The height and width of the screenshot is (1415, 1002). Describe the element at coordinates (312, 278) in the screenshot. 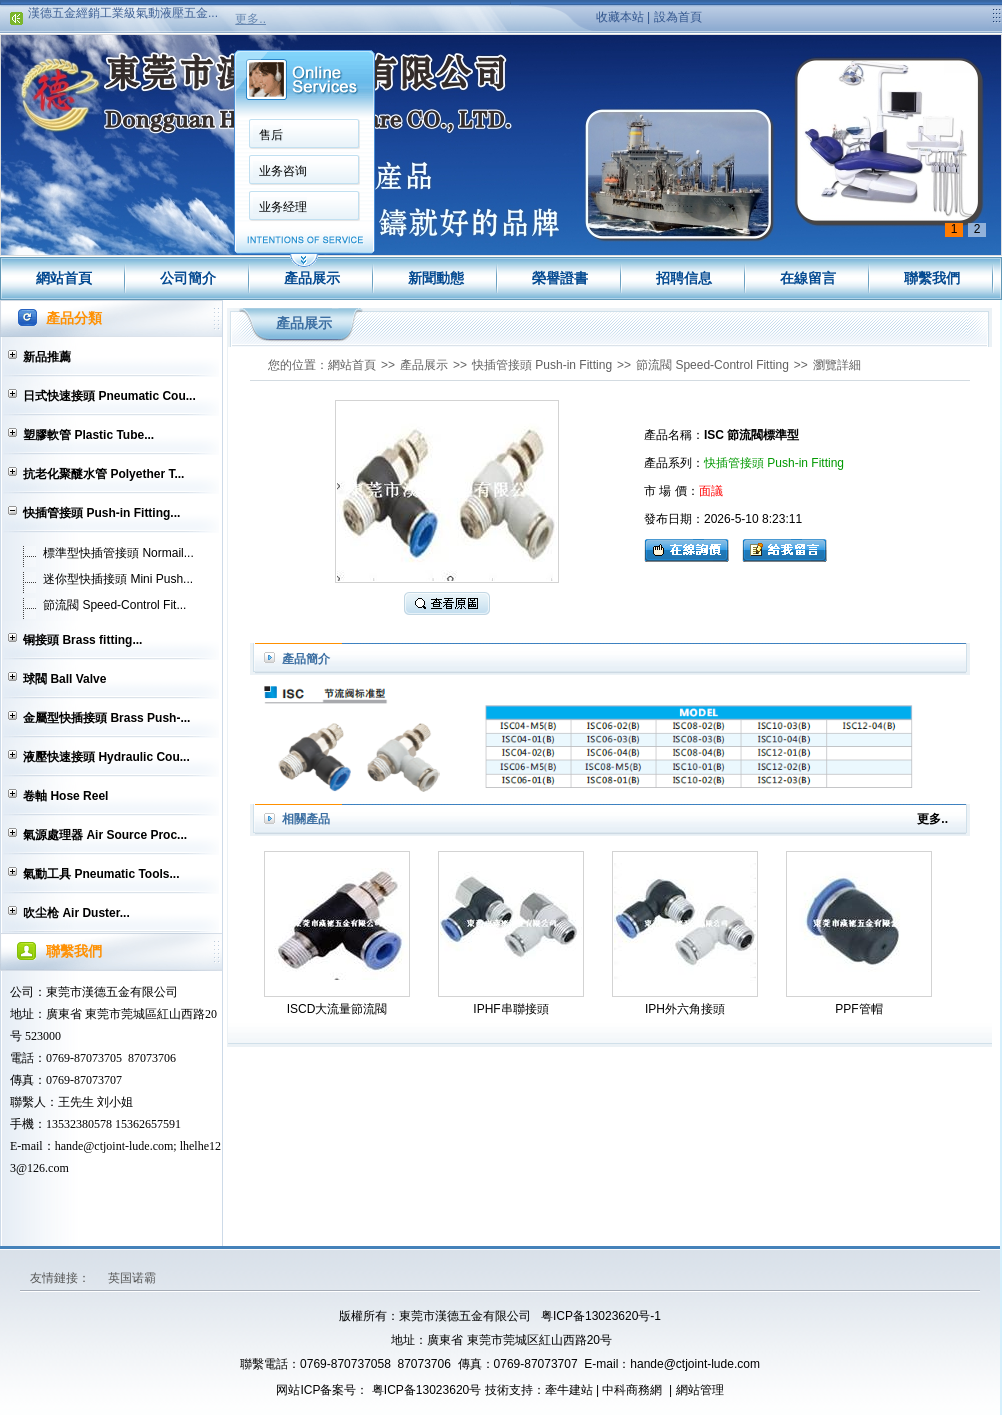

I see `產品展示` at that location.